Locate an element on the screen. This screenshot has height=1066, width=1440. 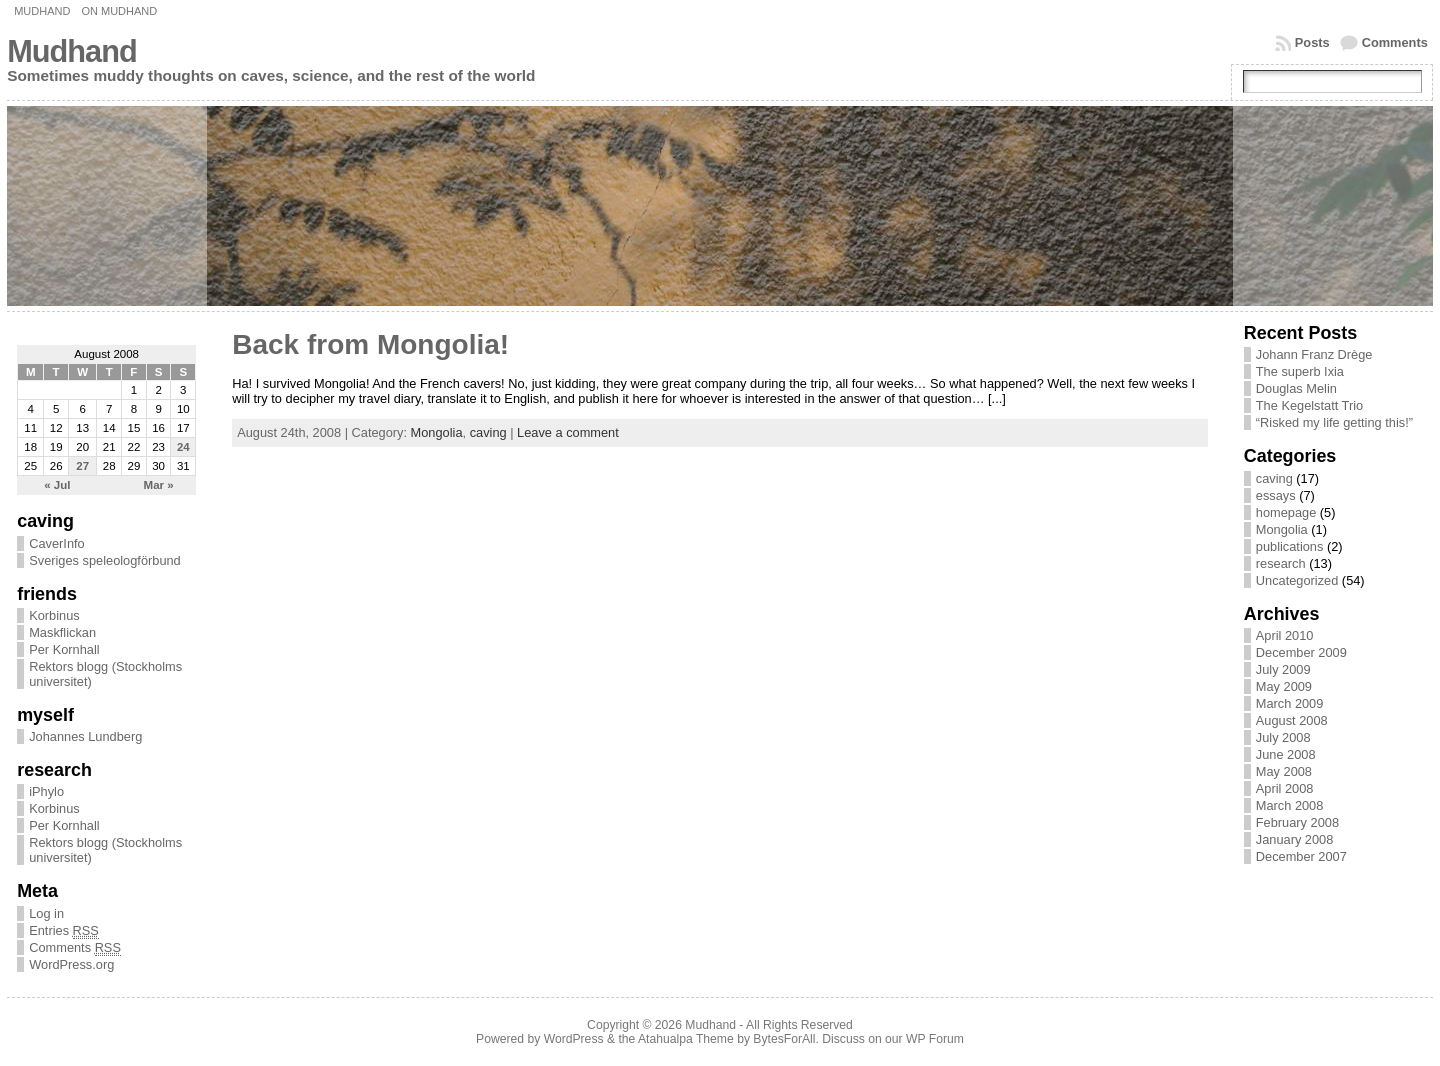
Sveriges speleologförbund is located at coordinates (105, 560).